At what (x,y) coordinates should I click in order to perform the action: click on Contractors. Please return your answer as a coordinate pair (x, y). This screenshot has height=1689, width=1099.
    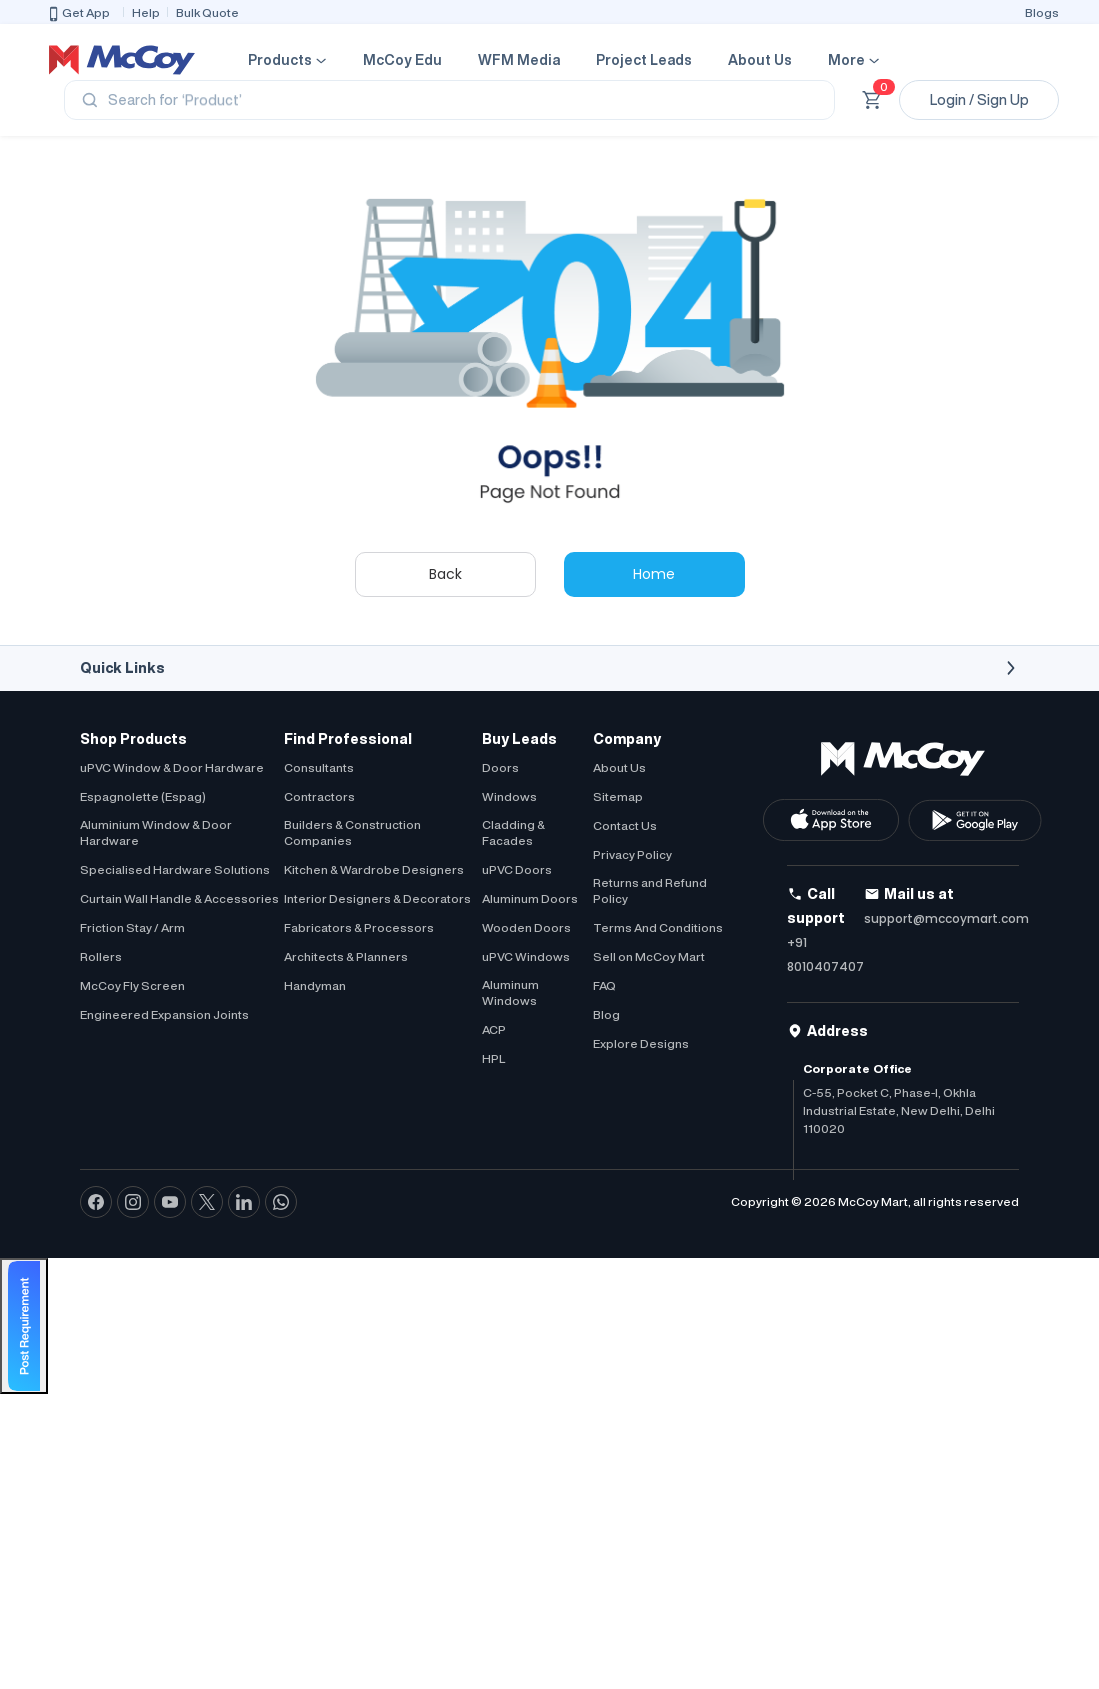
    Looking at the image, I should click on (319, 796).